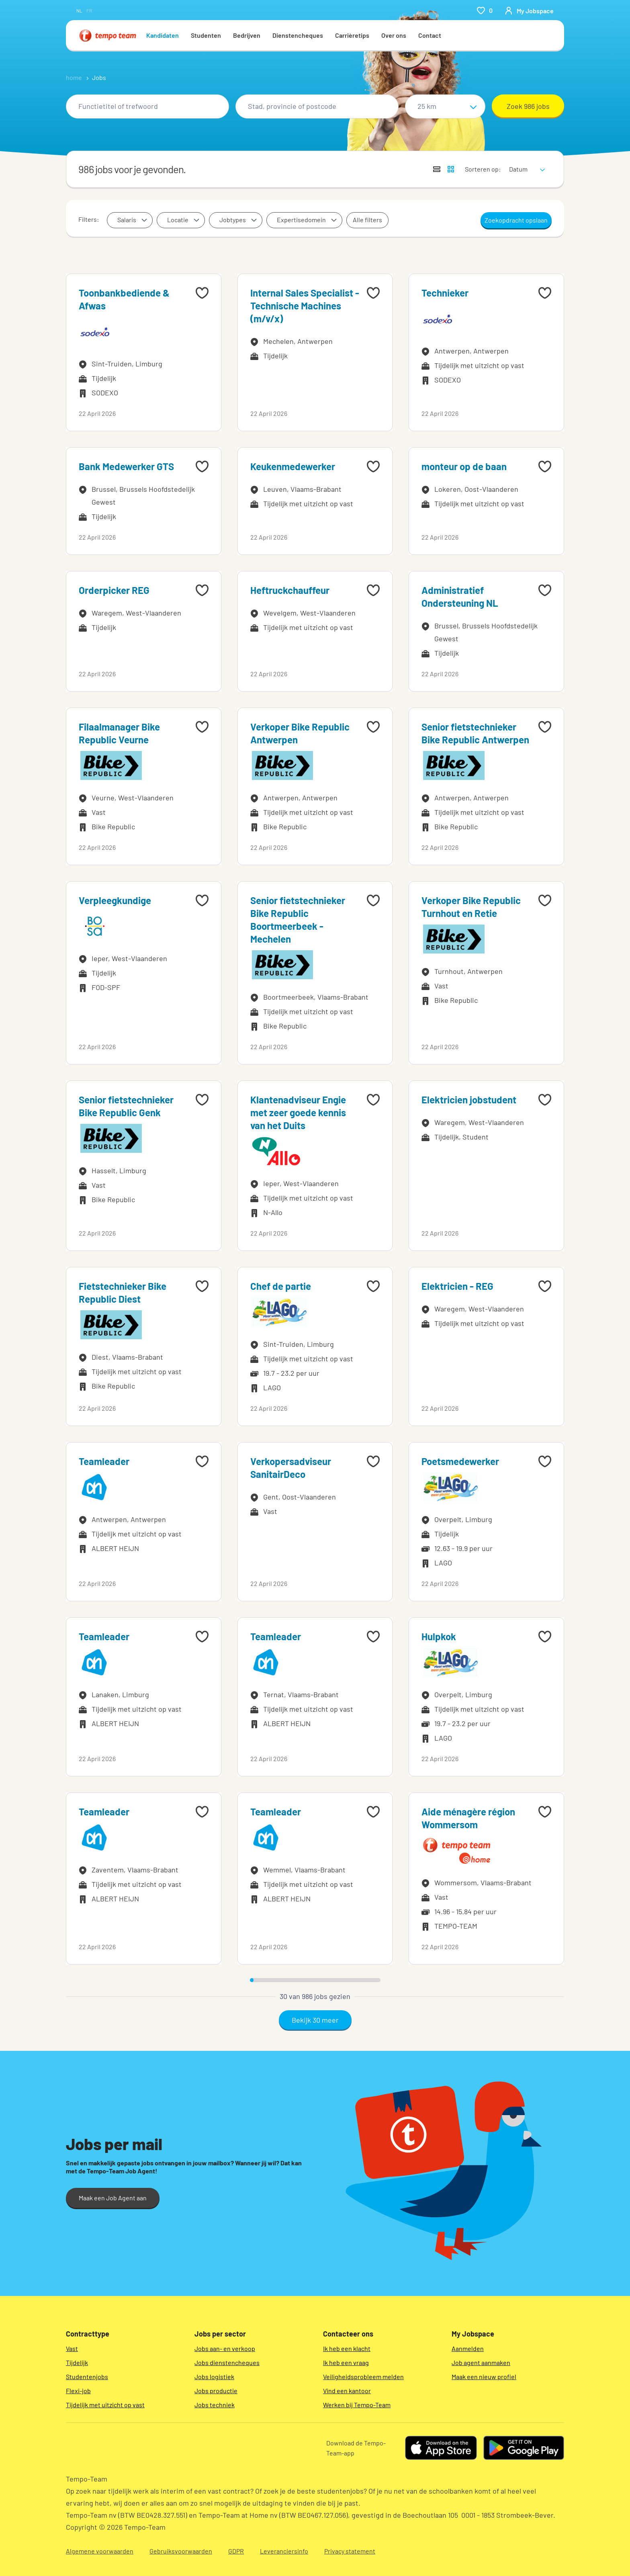 Image resolution: width=630 pixels, height=2576 pixels. I want to click on [person-icon/initials], so click(529, 10).